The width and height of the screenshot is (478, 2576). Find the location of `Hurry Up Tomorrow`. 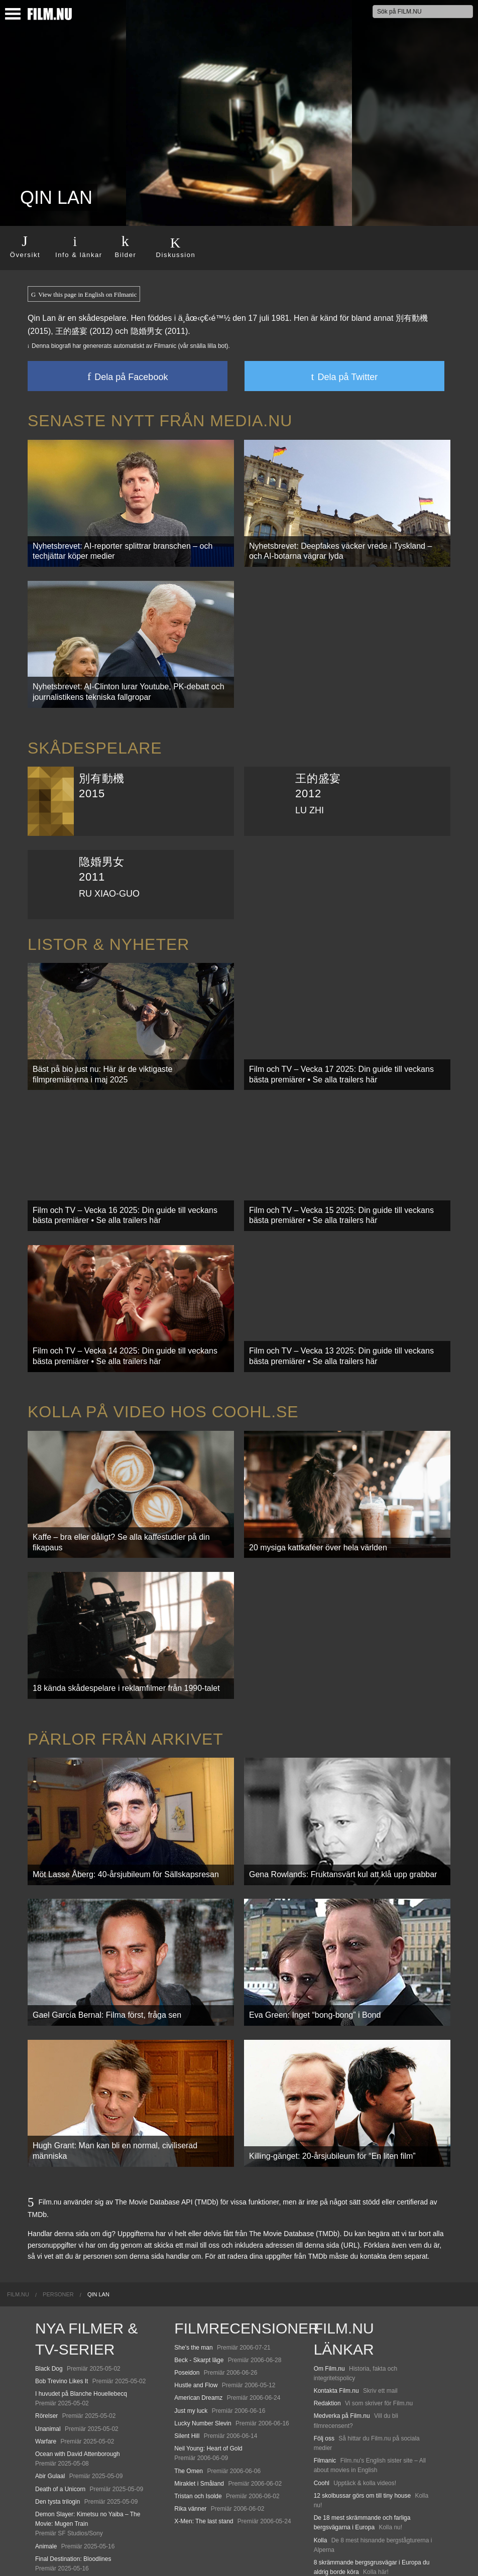

Hurry Up Tomorrow is located at coordinates (61, 2500).